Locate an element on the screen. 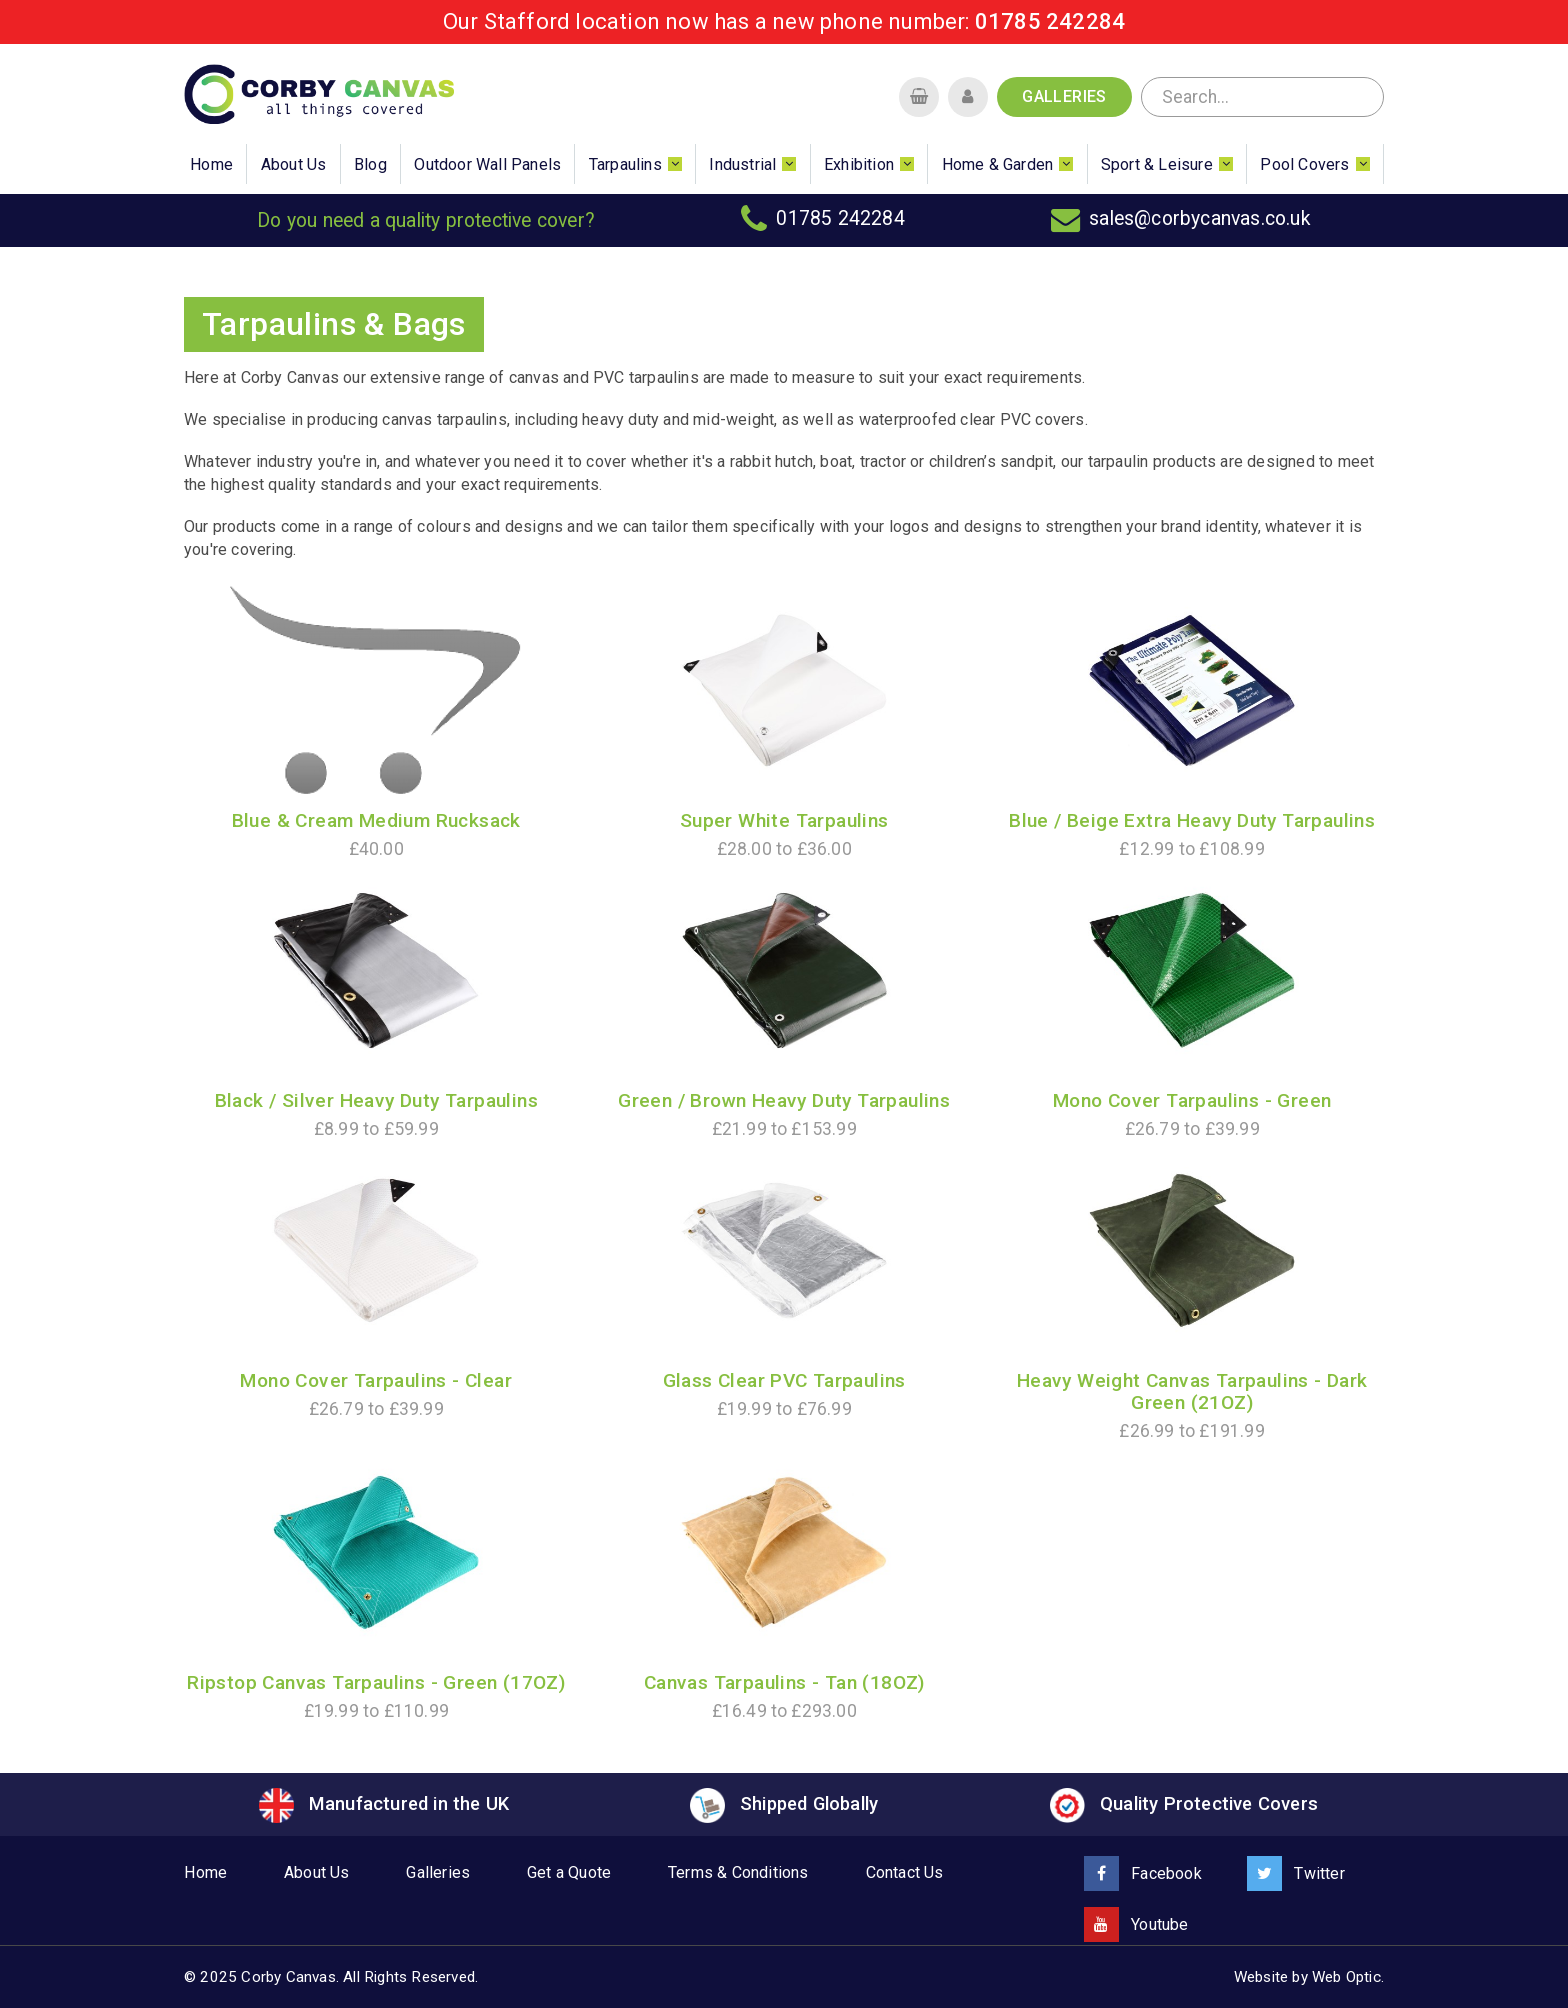 The image size is (1568, 2008). Industrial is located at coordinates (742, 164).